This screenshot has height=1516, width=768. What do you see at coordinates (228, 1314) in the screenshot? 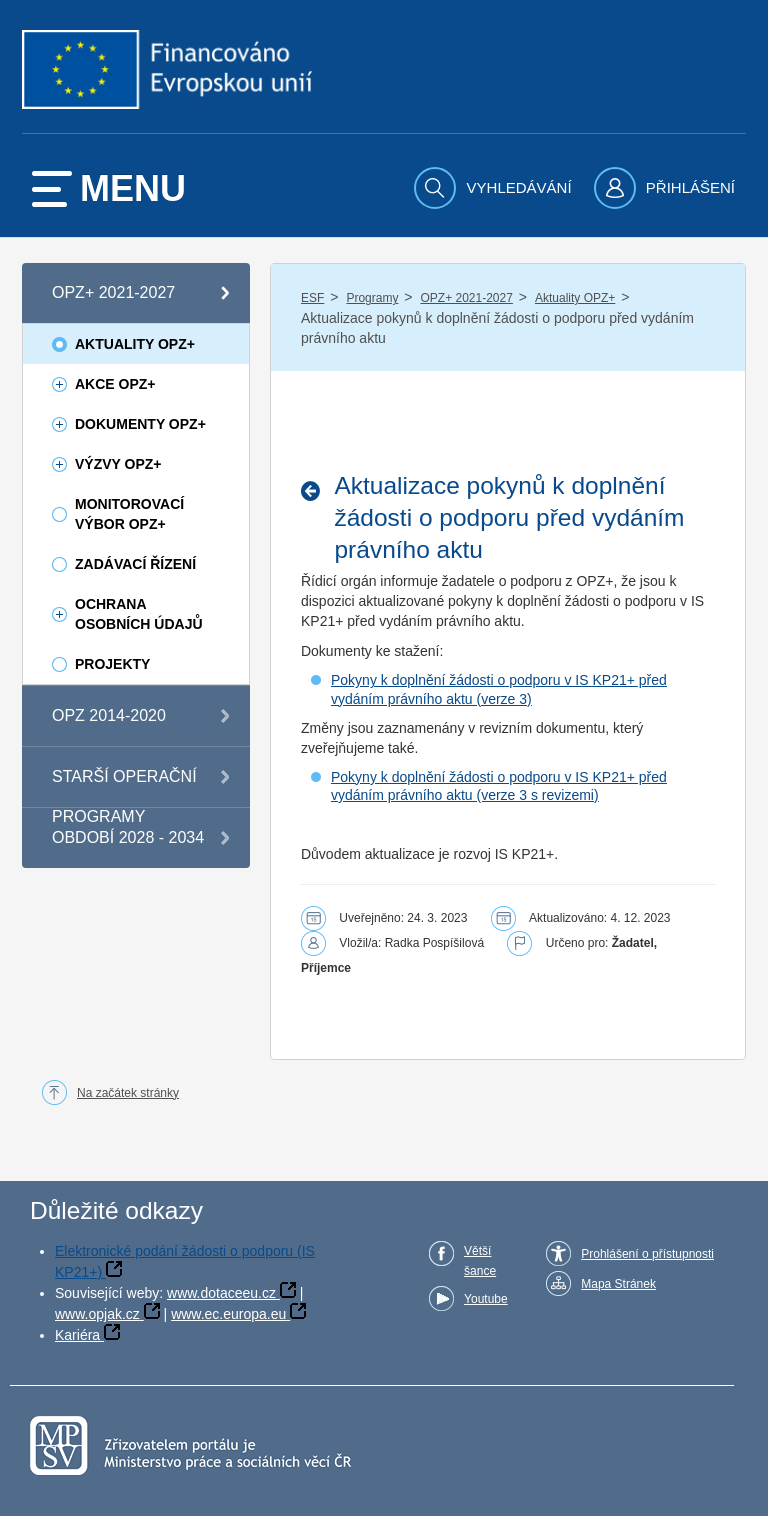
I see `www.ec.europa.eu` at bounding box center [228, 1314].